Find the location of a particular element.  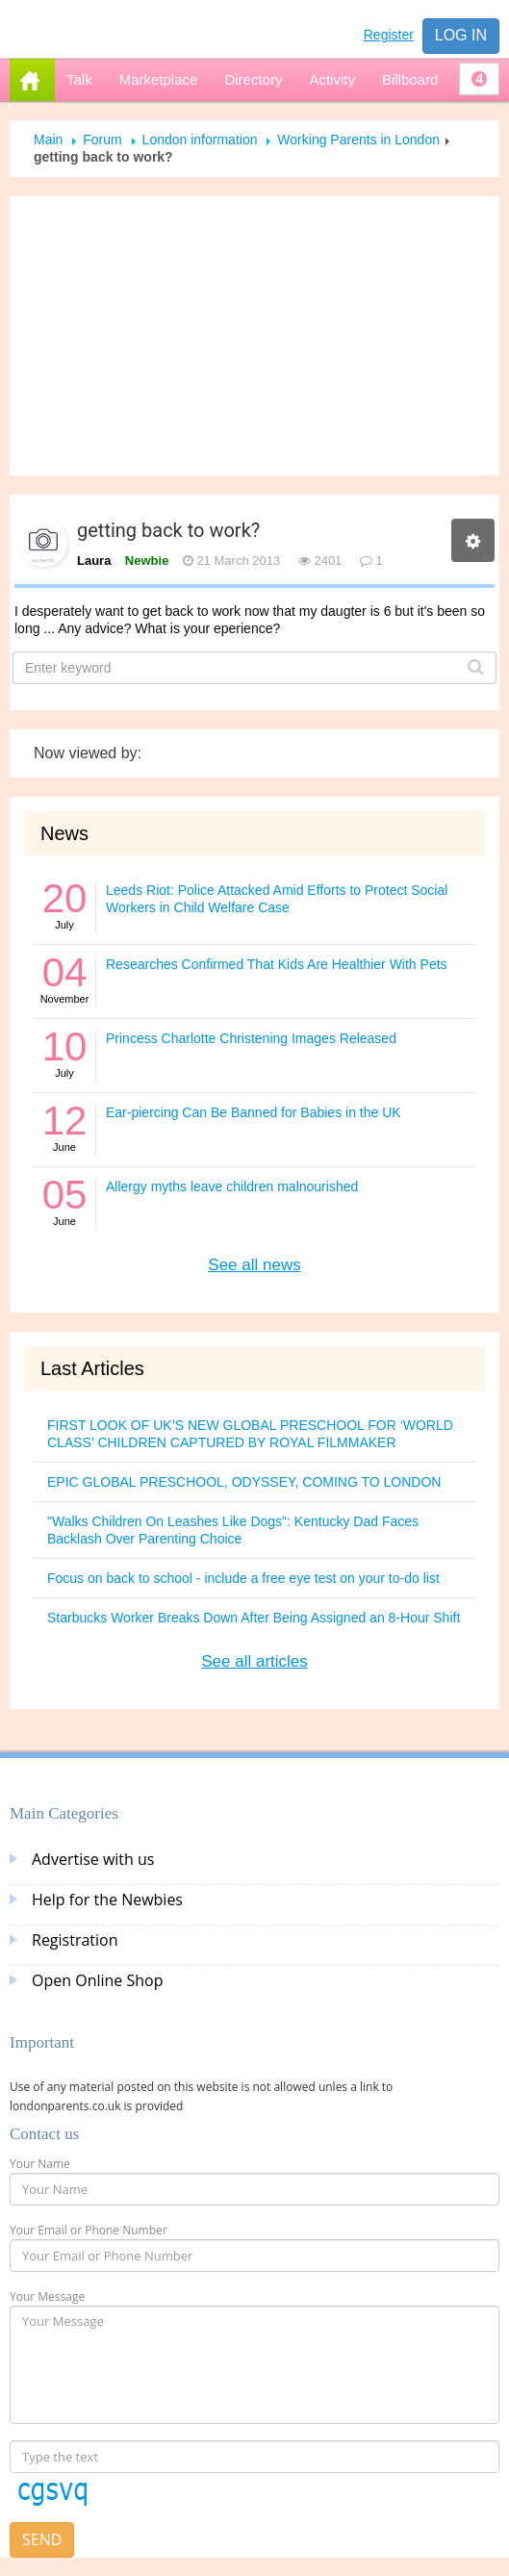

Ear-piercing Can Be Banned for Babies in the UK is located at coordinates (253, 1112).